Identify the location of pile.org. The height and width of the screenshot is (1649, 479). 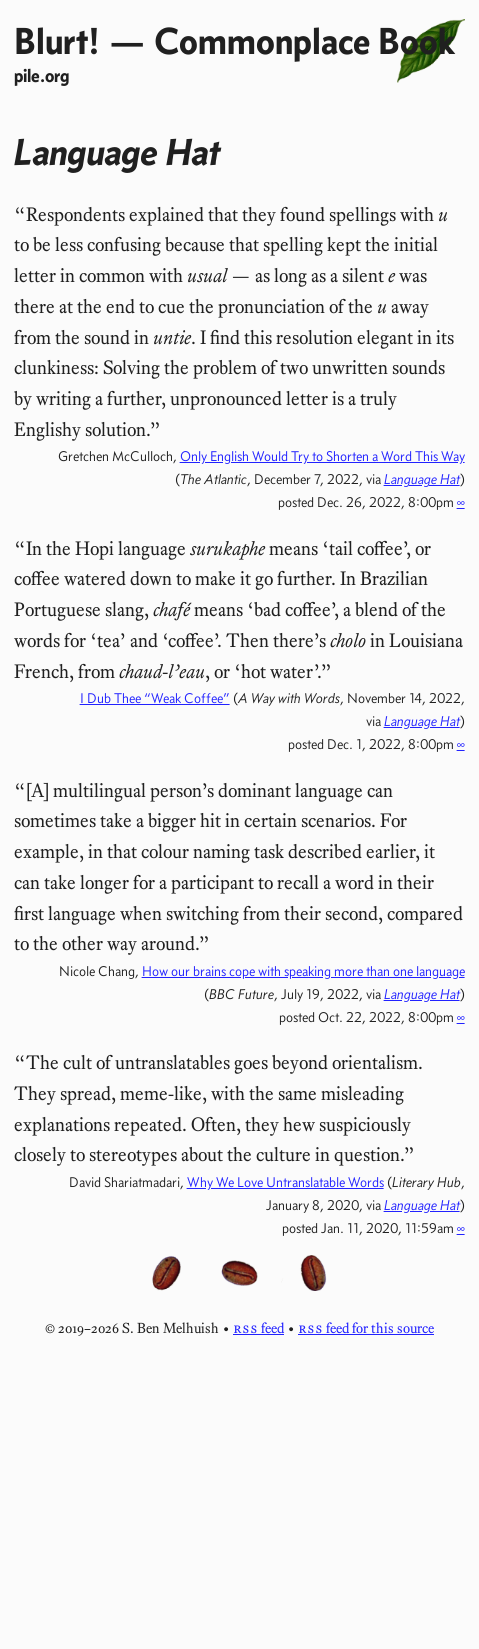
(41, 75).